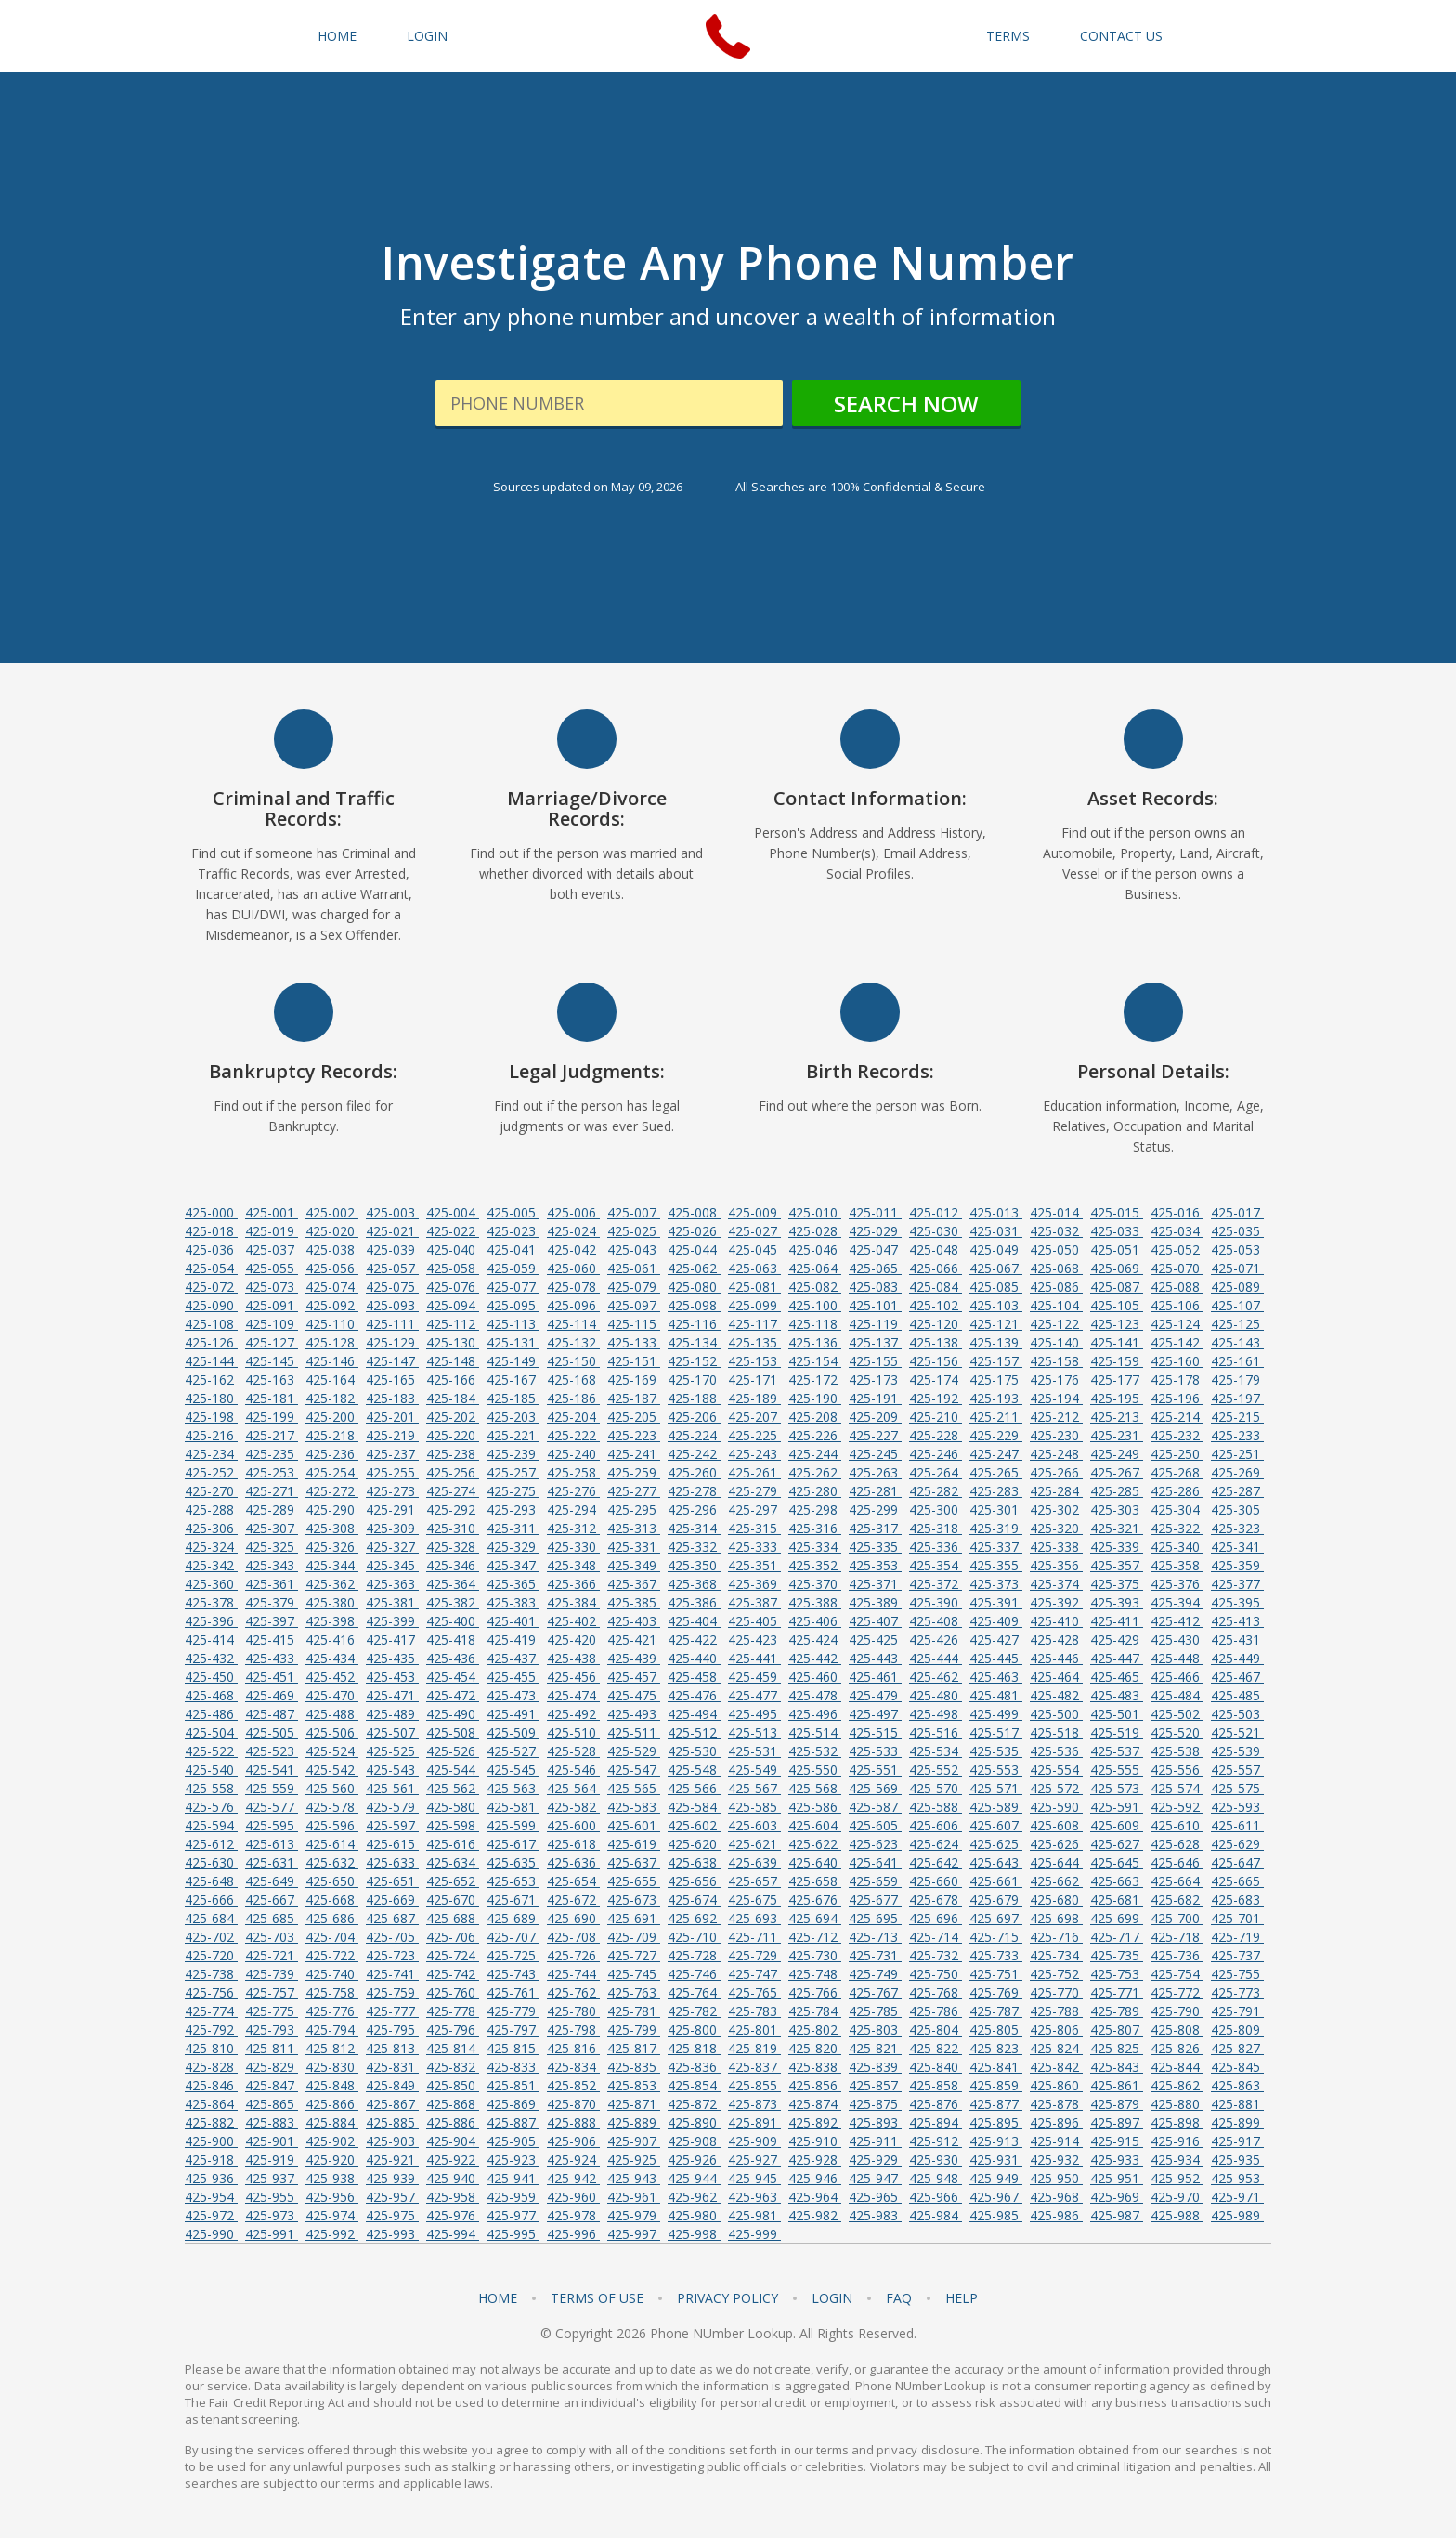 The image size is (1456, 2538). What do you see at coordinates (754, 2048) in the screenshot?
I see `425-819` at bounding box center [754, 2048].